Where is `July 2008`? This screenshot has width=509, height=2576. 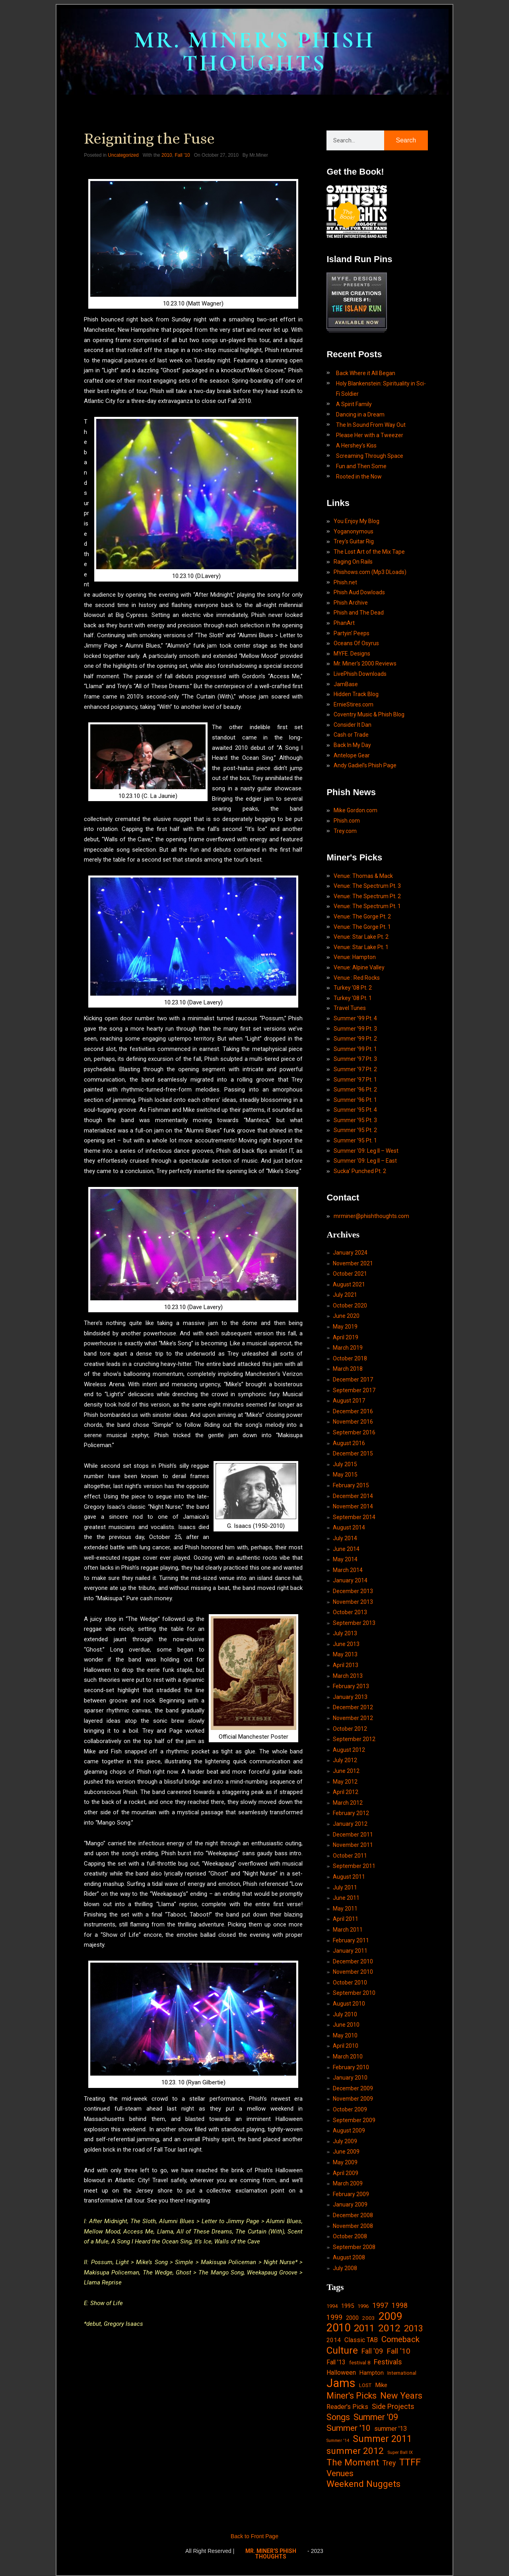 July 2008 is located at coordinates (345, 2268).